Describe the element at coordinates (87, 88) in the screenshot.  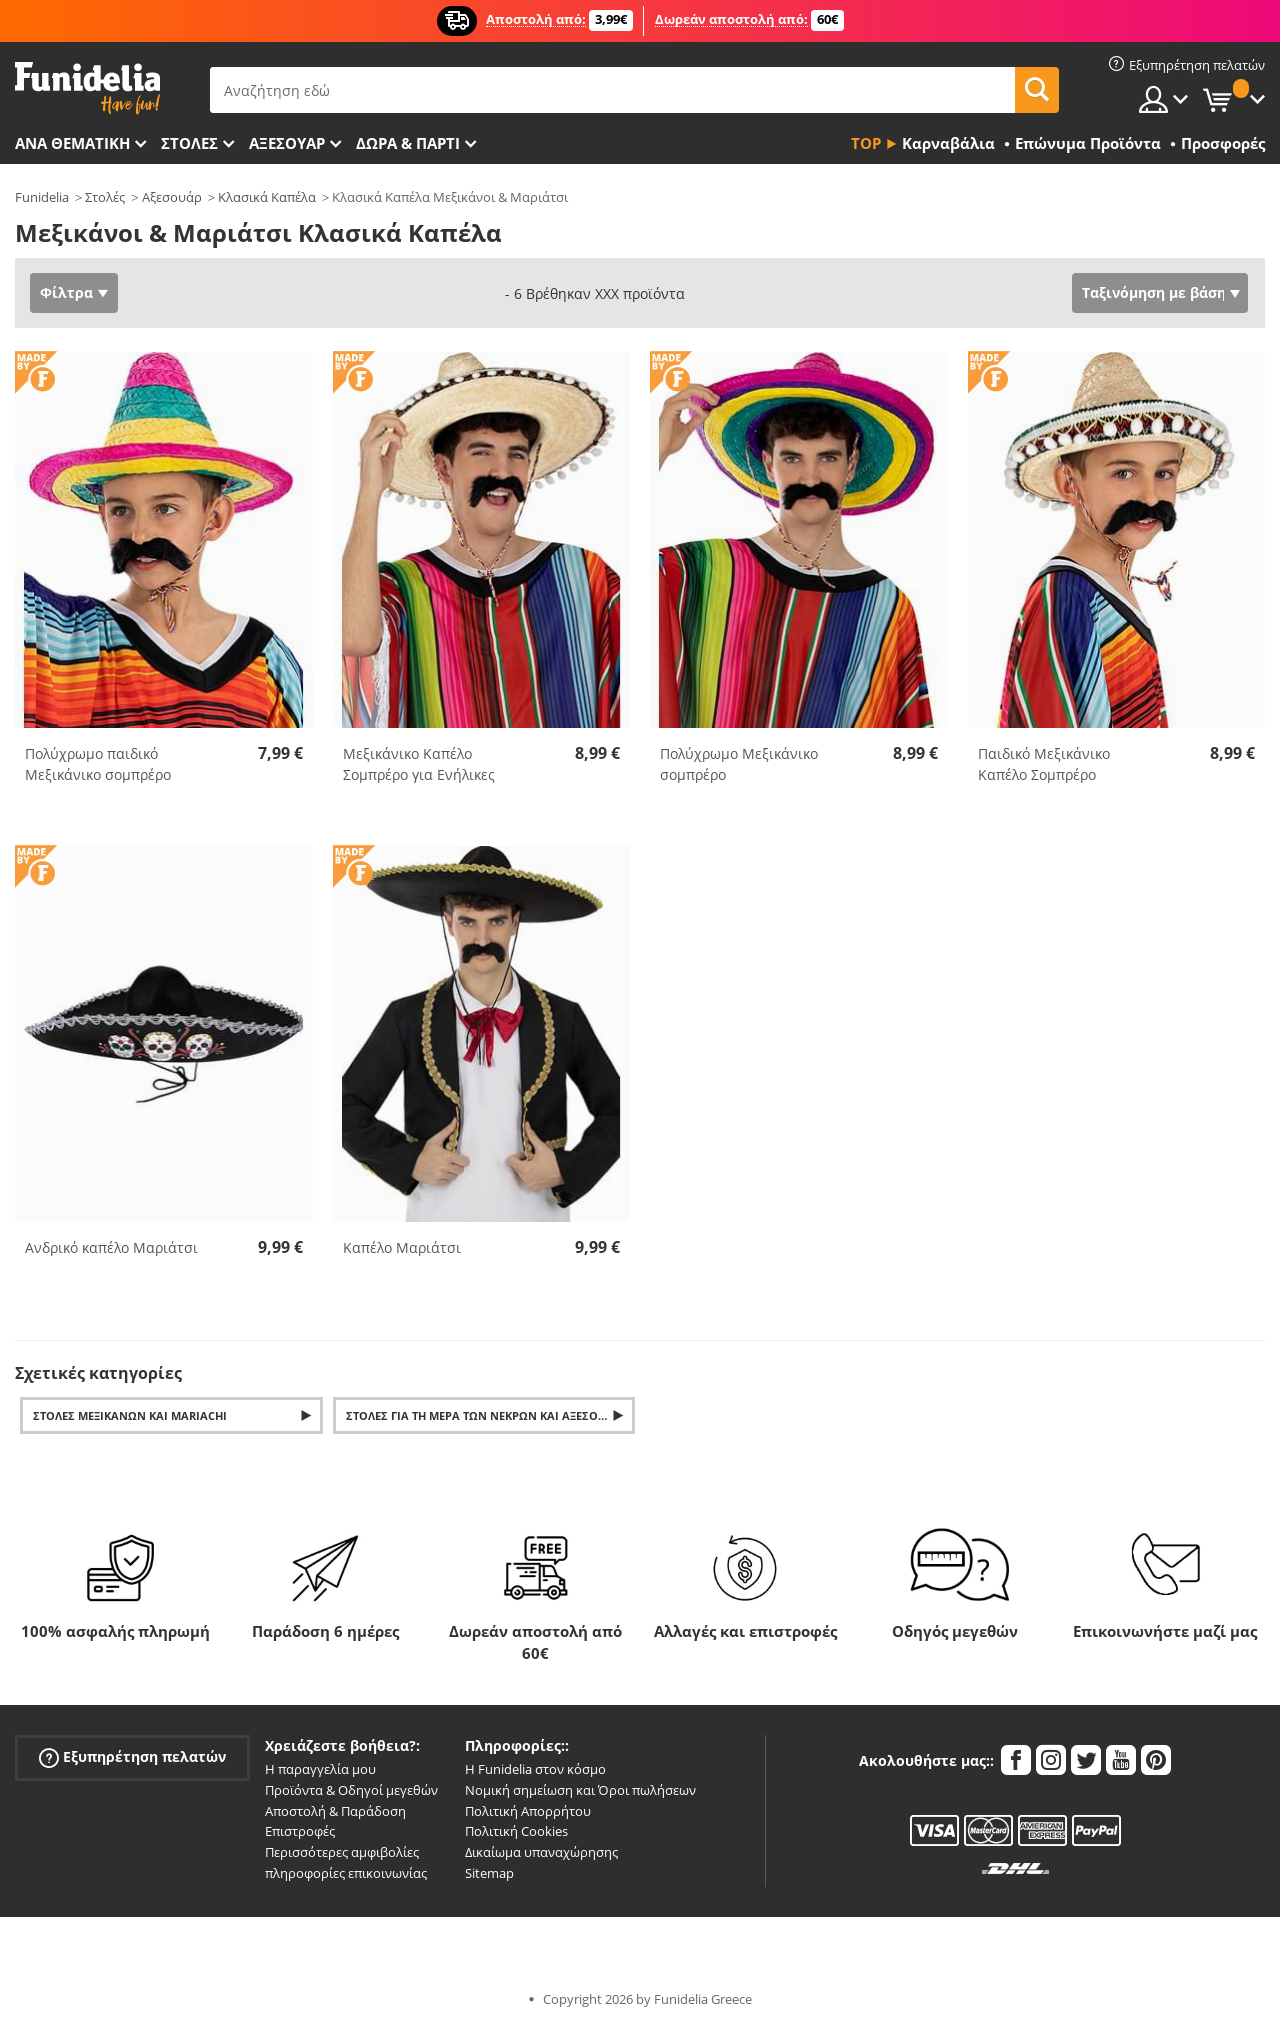
I see `Funidelia. Φανταχτερό φόρεμα και αποκριάτικα κοστούμια.` at that location.